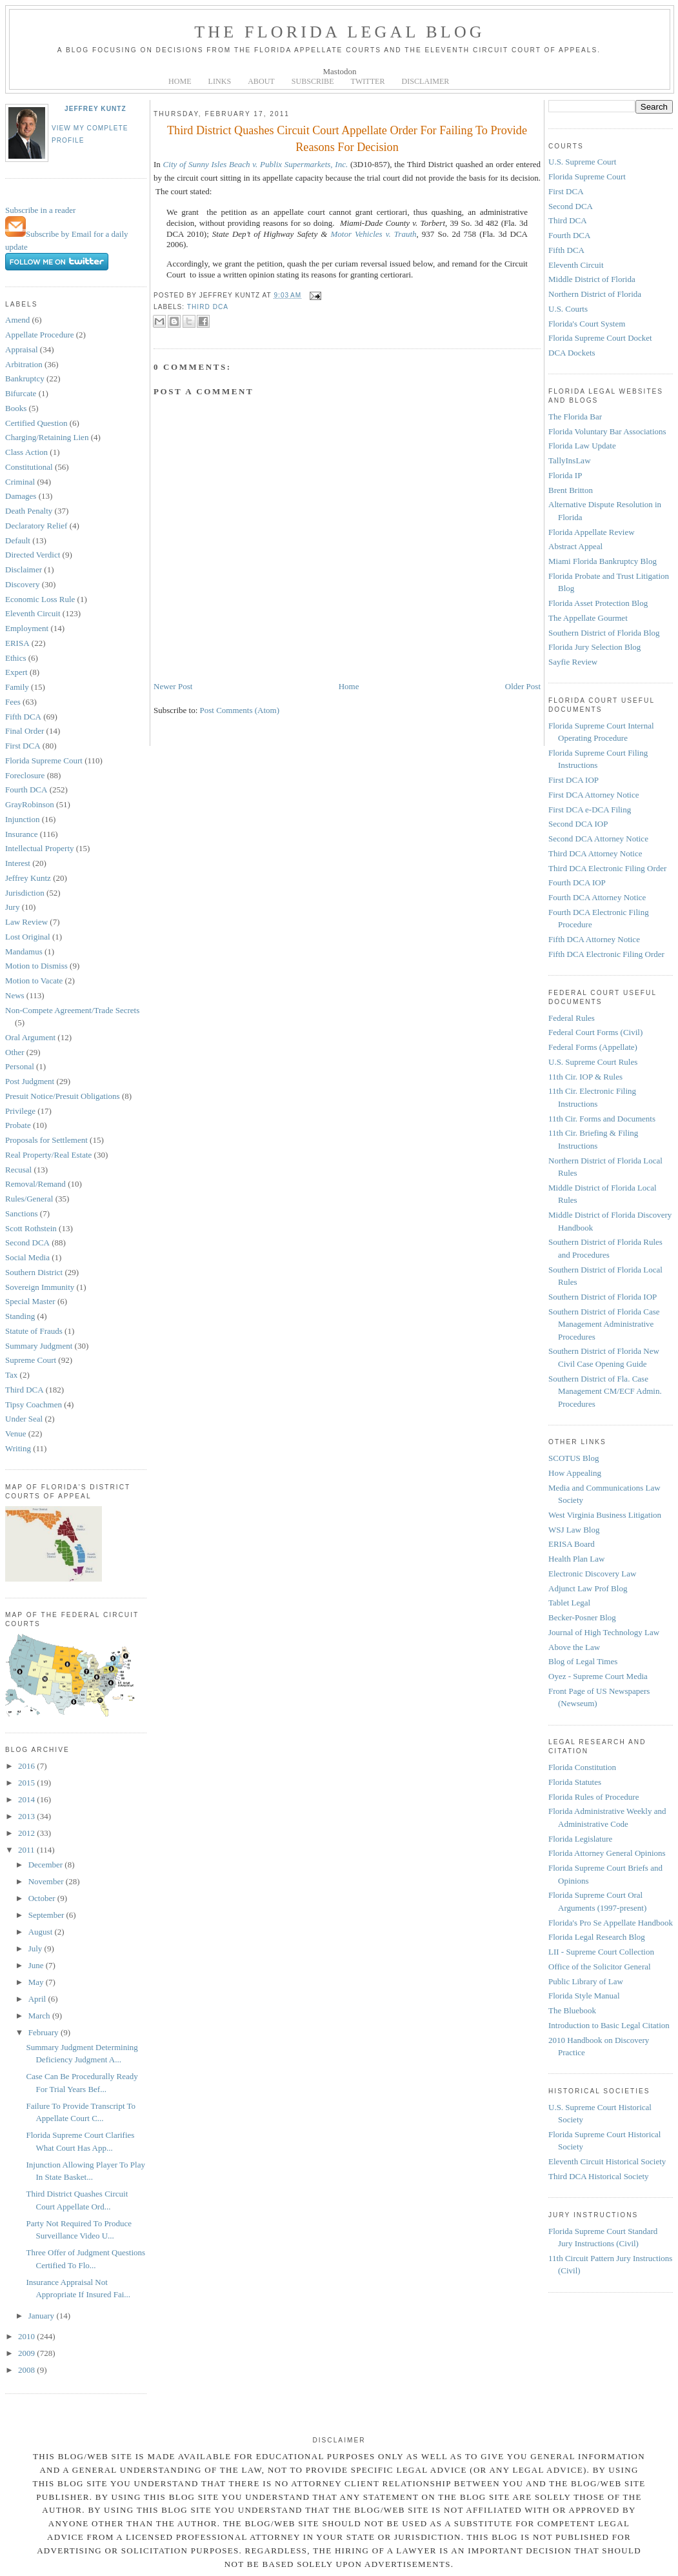 The image size is (678, 2576). I want to click on Writing, so click(18, 1448).